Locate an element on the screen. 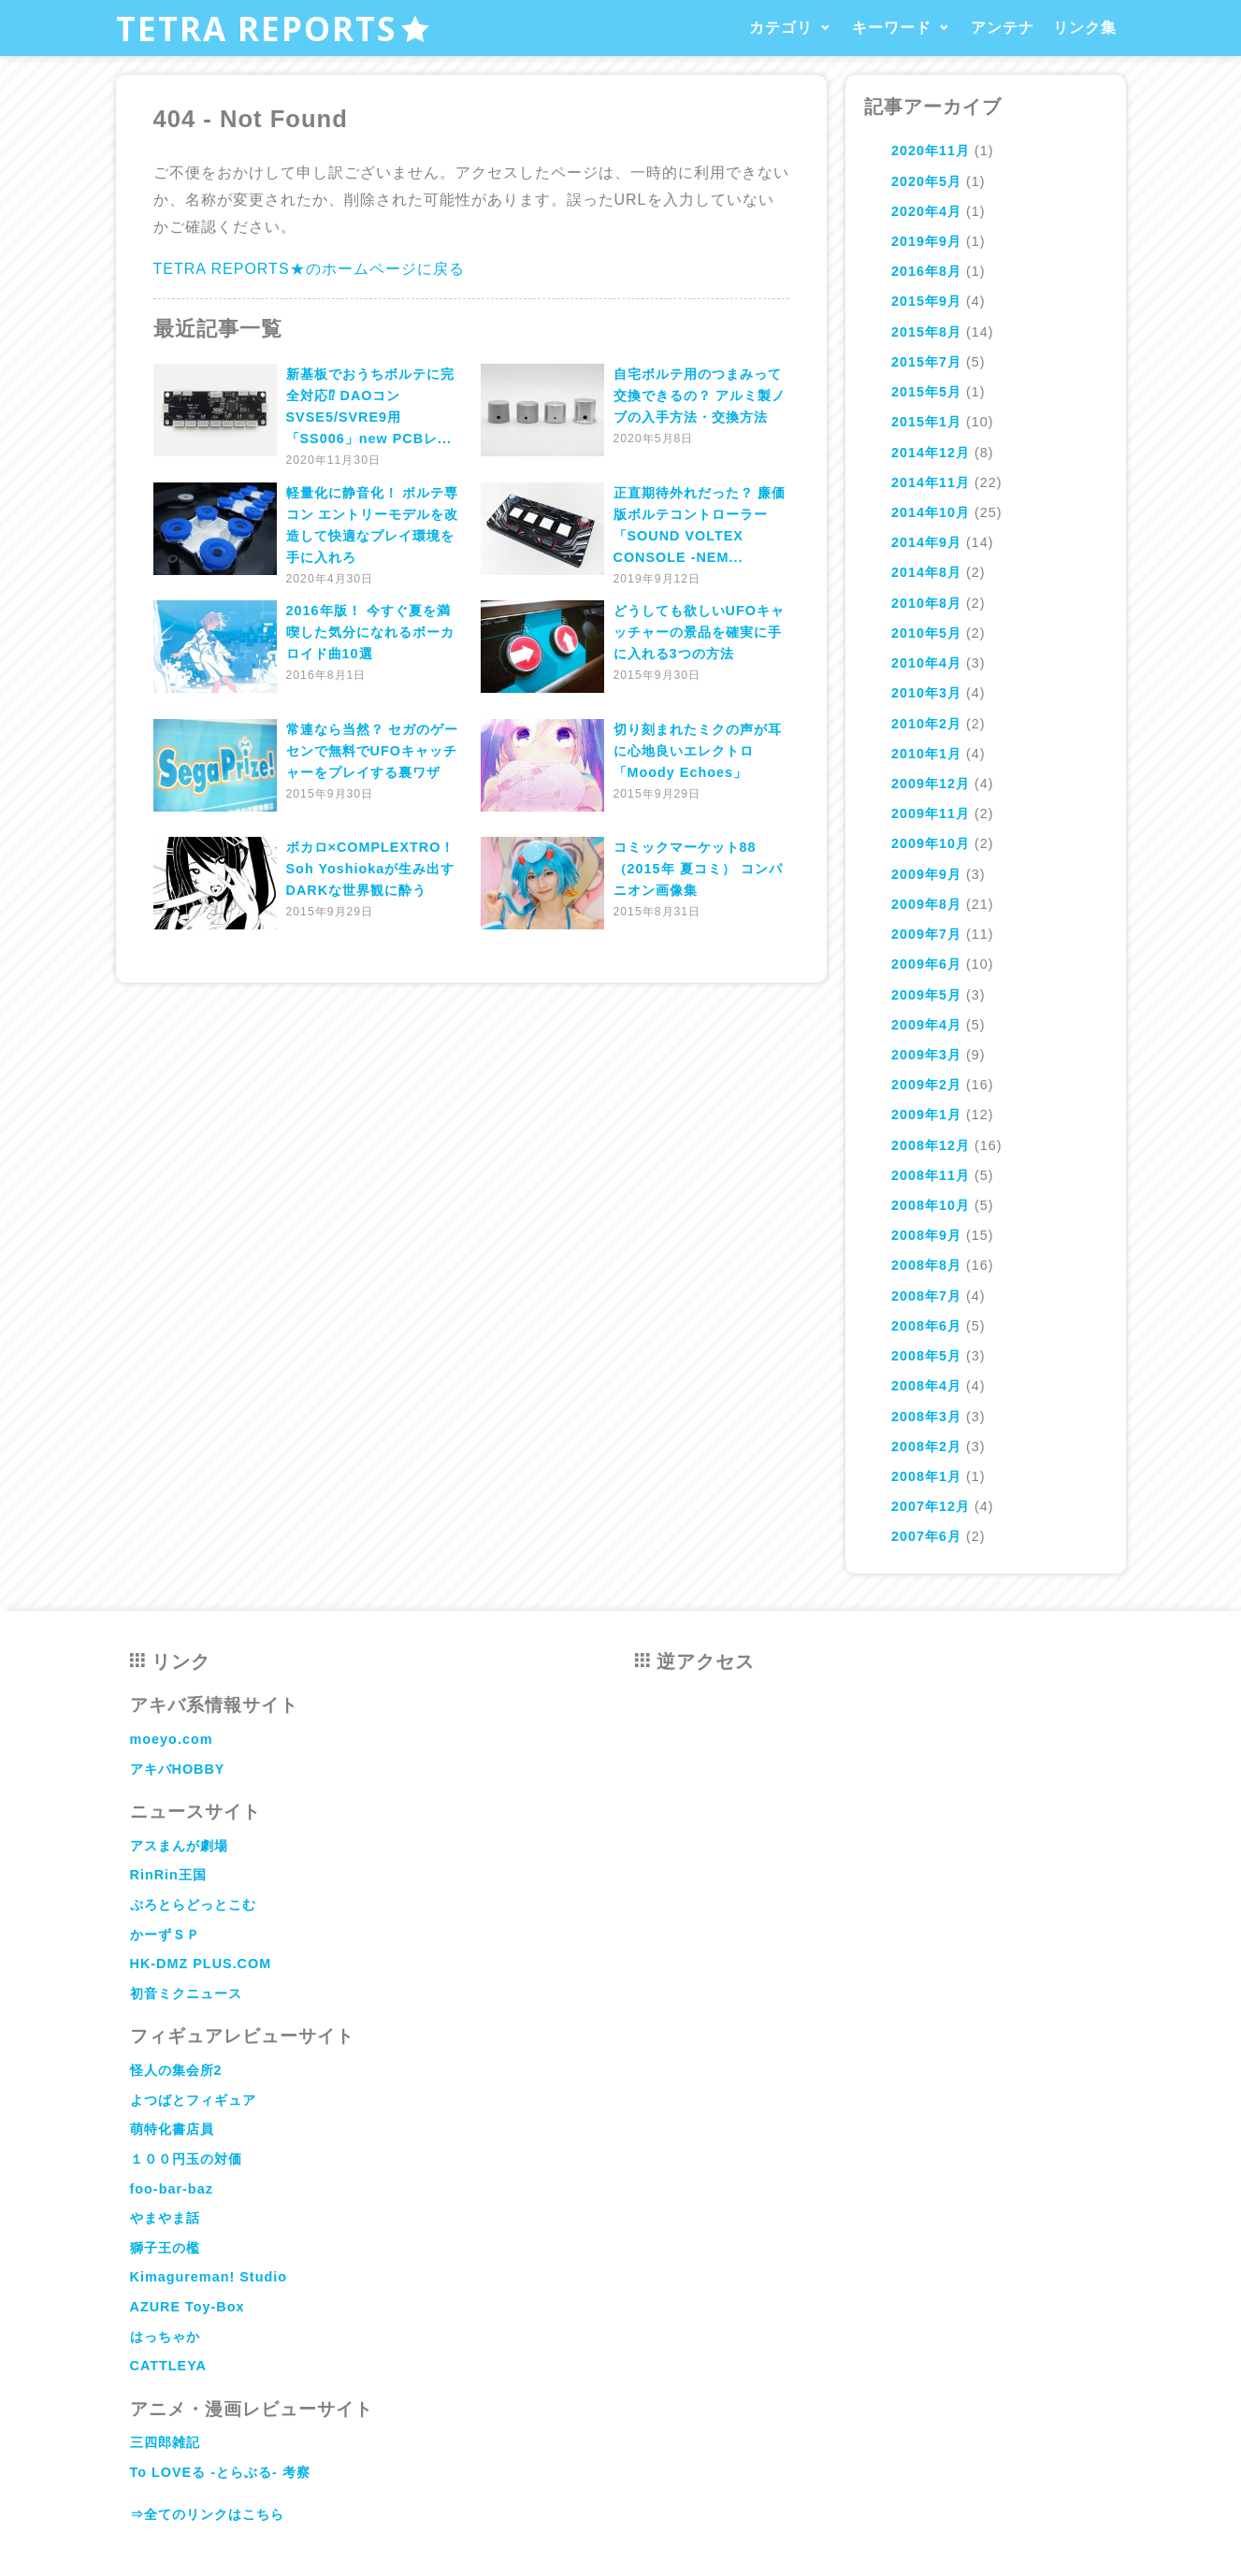  2009年10月 is located at coordinates (930, 843).